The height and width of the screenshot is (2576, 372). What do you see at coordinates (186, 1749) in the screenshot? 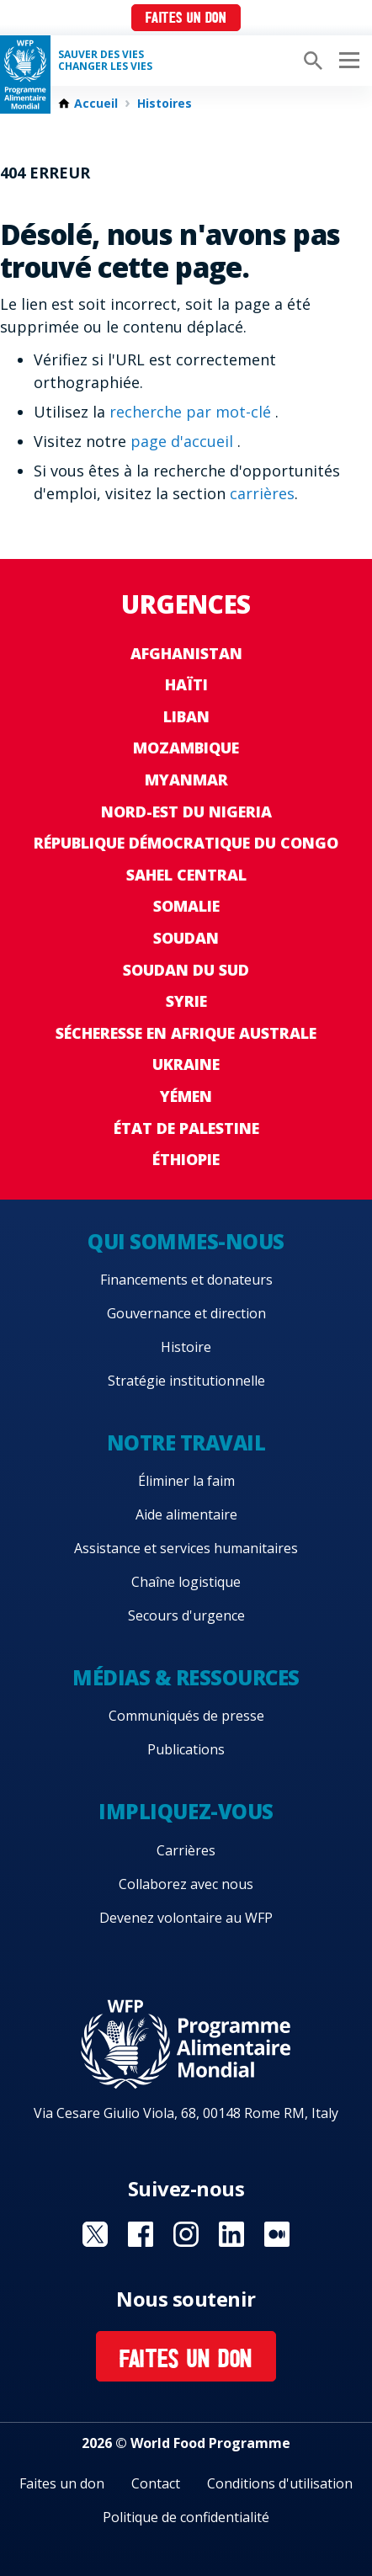
I see `Publications` at bounding box center [186, 1749].